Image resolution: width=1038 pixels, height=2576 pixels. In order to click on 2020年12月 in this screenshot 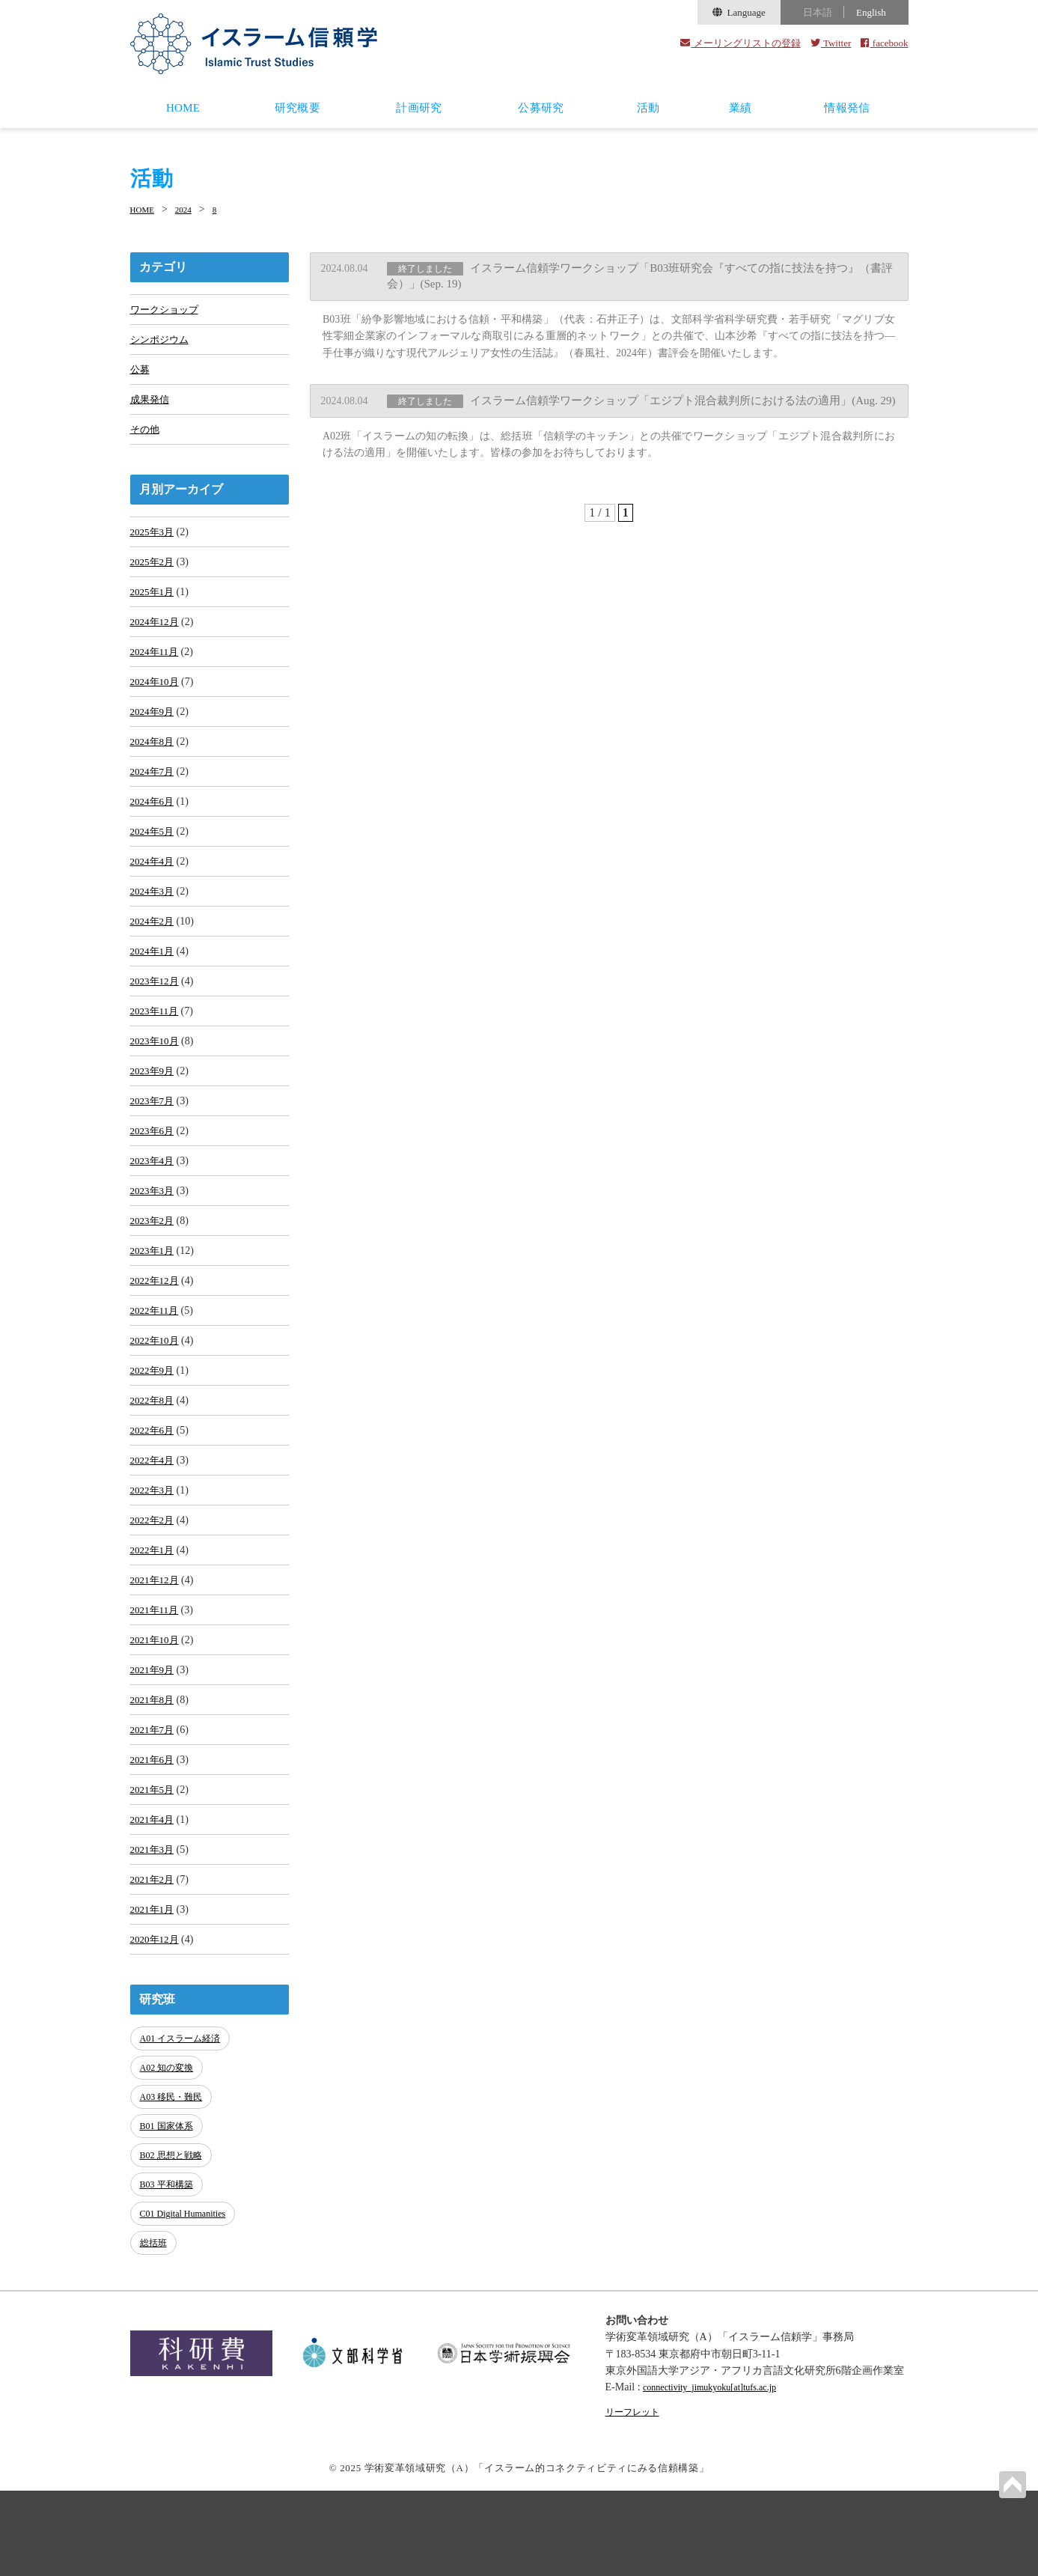, I will do `click(156, 2055)`.